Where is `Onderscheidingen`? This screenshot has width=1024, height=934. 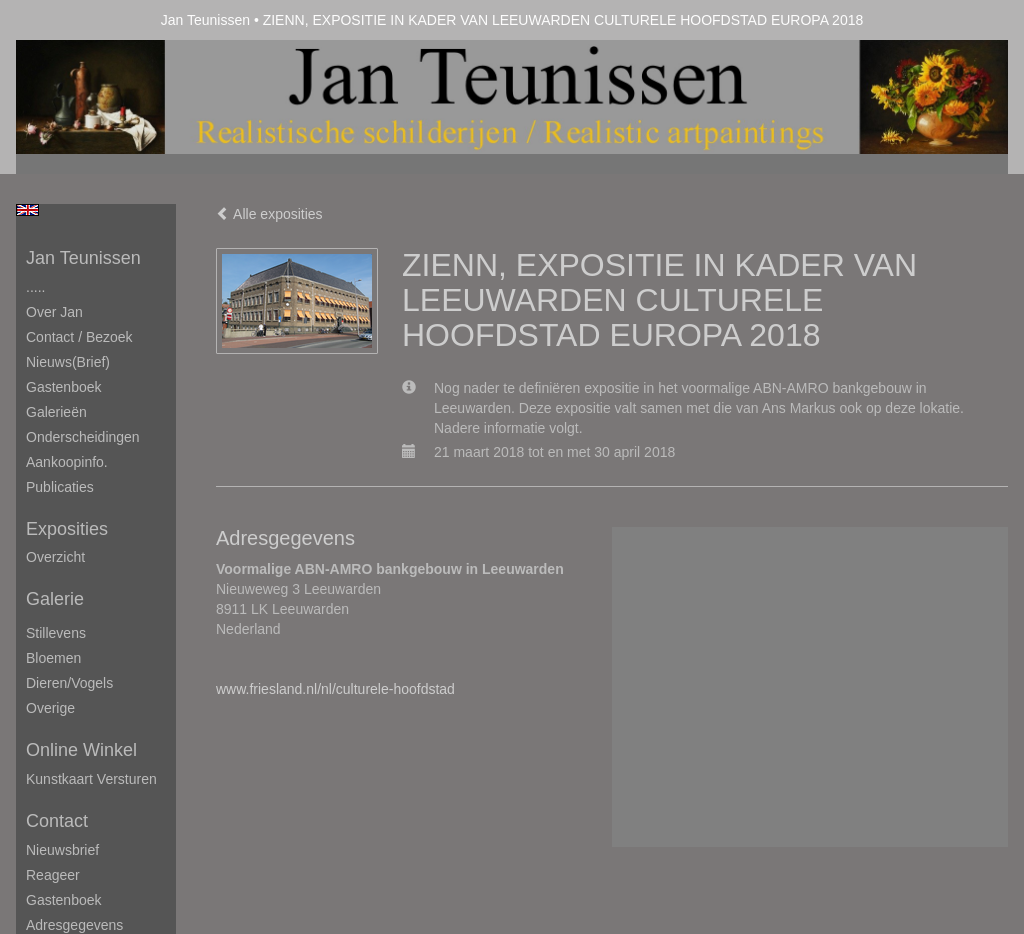
Onderscheidingen is located at coordinates (83, 437).